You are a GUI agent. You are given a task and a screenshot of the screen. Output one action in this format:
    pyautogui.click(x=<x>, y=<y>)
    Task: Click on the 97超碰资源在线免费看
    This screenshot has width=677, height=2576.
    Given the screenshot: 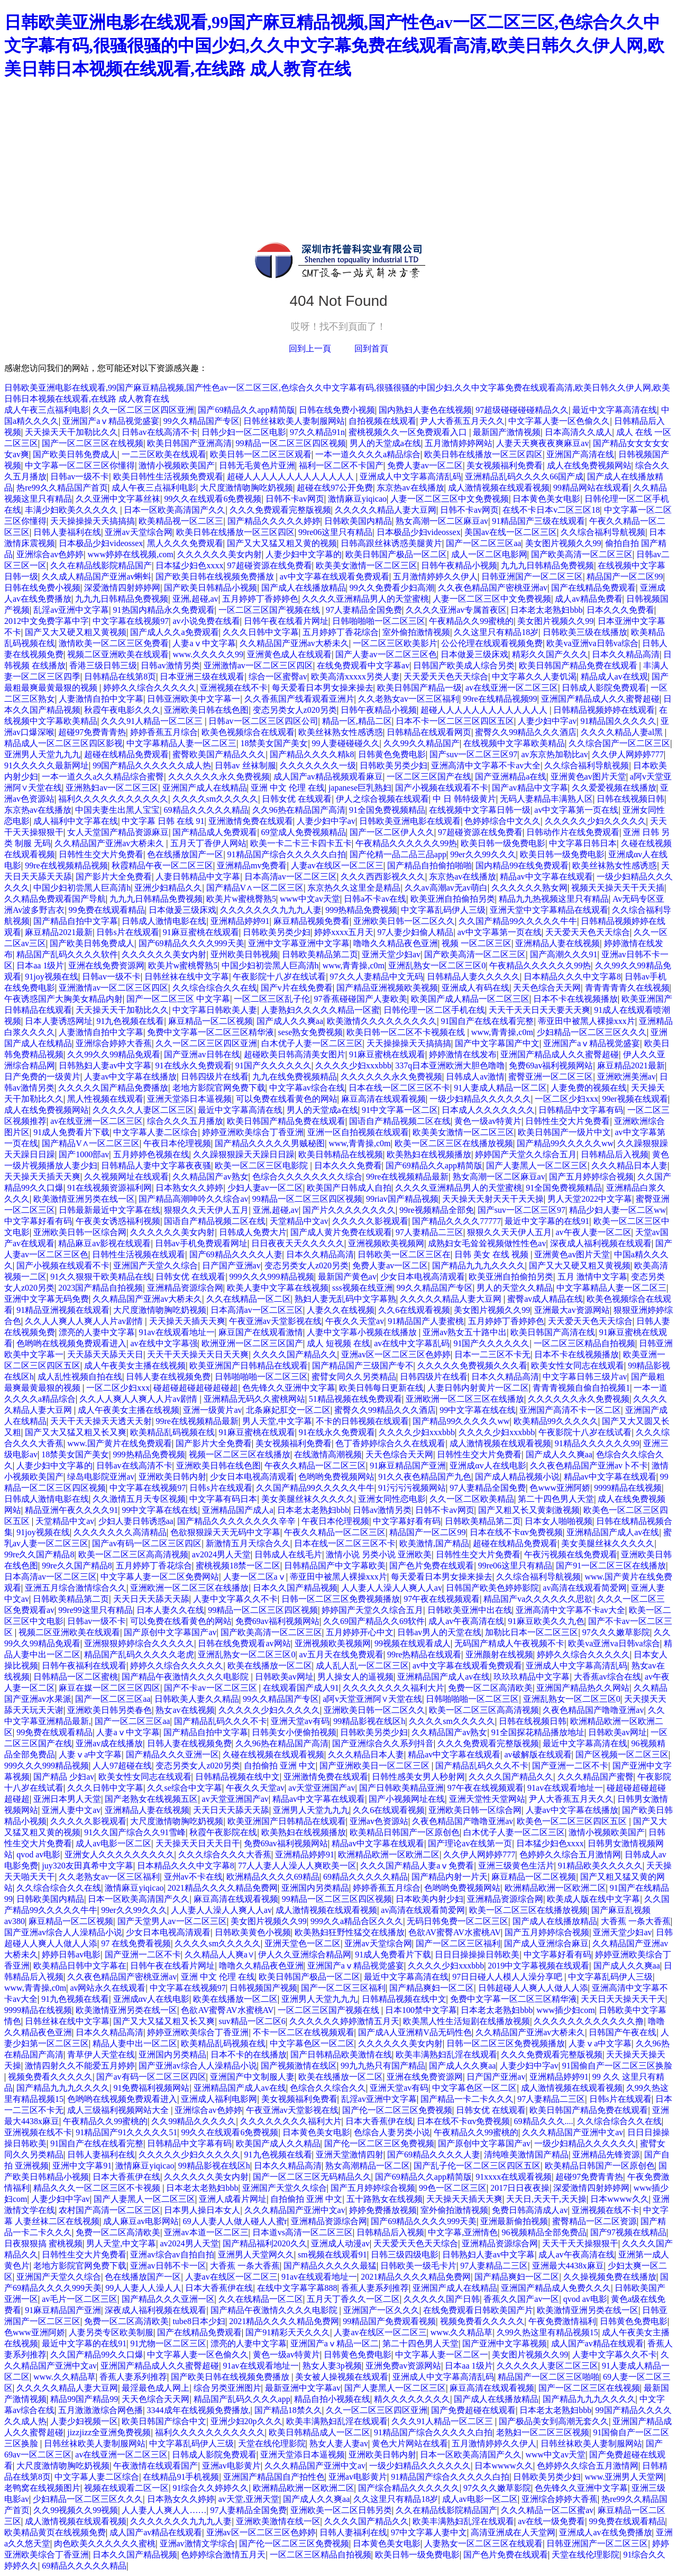 What is the action you would take?
    pyautogui.click(x=269, y=565)
    